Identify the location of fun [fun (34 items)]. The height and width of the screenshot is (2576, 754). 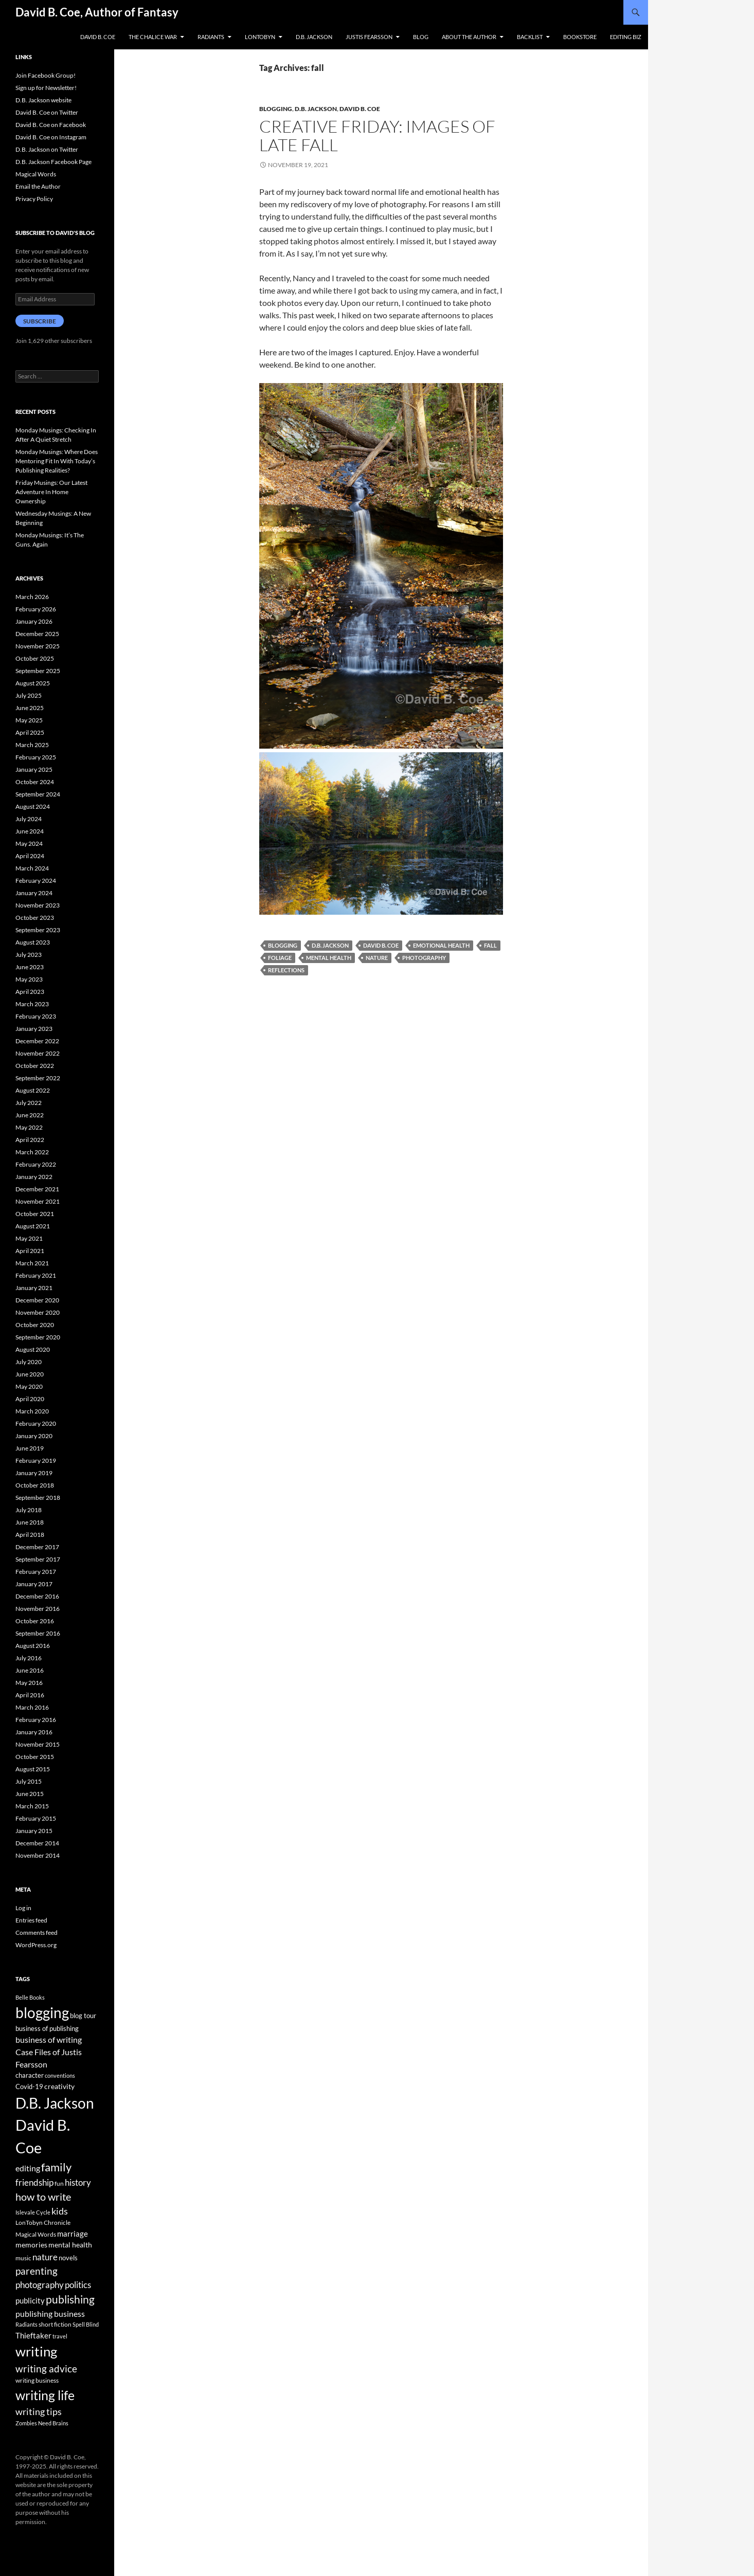
(59, 2183).